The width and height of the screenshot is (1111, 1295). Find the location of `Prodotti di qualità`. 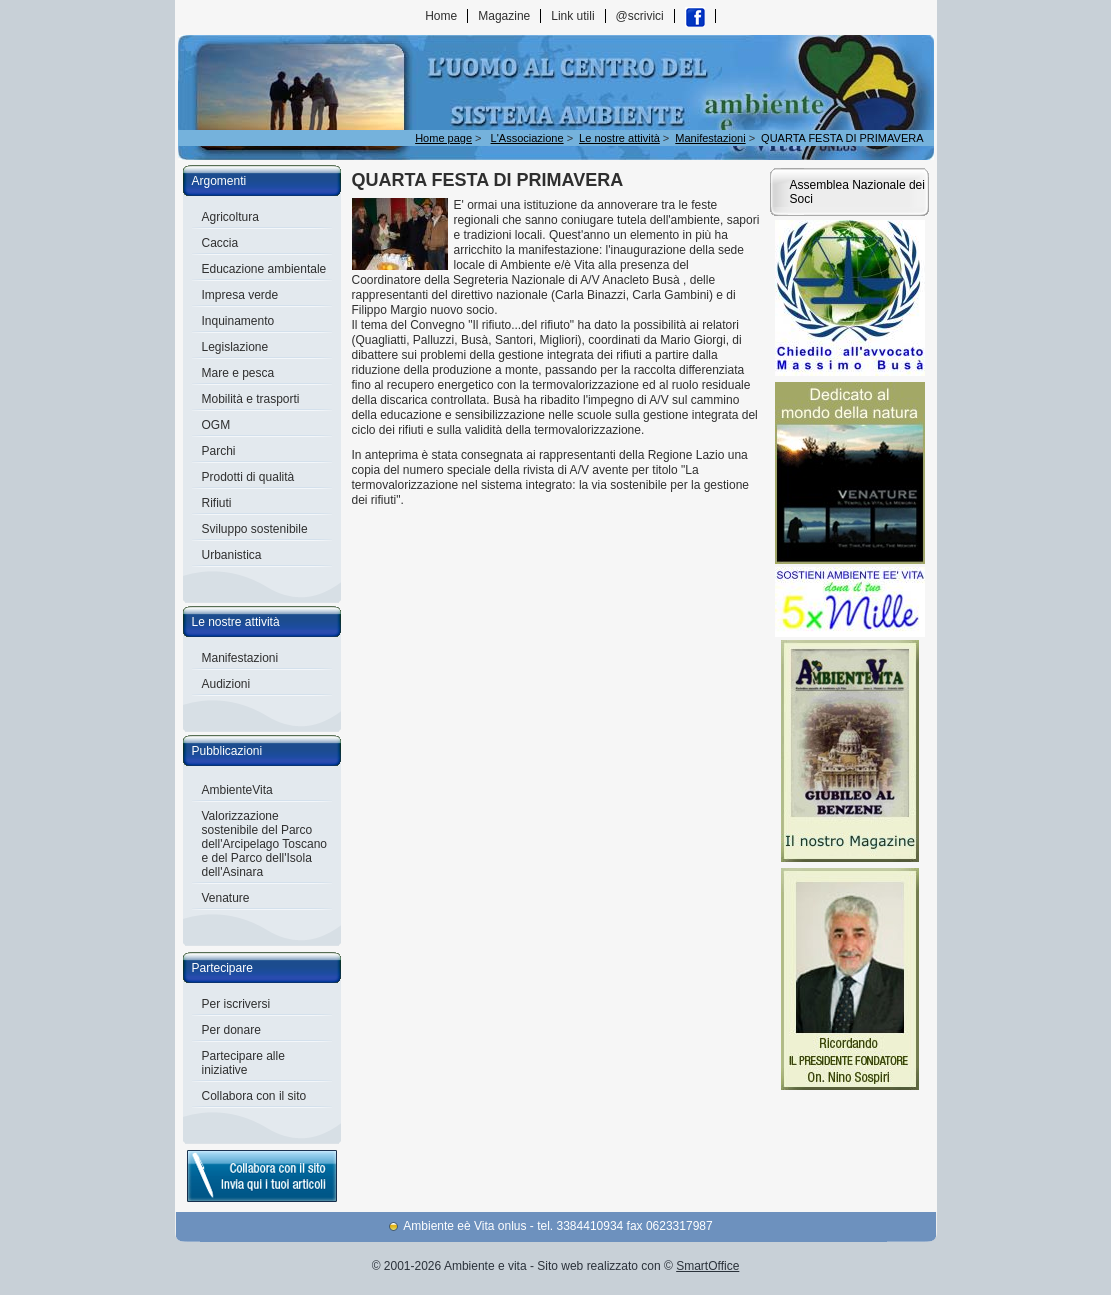

Prodotti di qualità is located at coordinates (248, 477).